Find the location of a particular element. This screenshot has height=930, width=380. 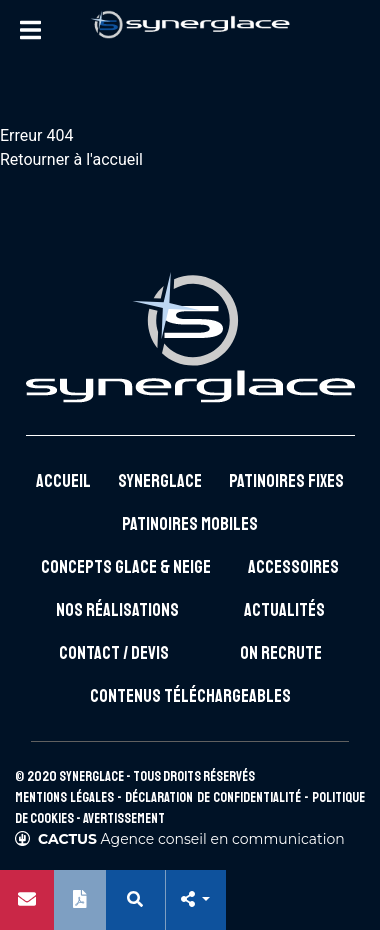

Patinoires fixes is located at coordinates (286, 481).